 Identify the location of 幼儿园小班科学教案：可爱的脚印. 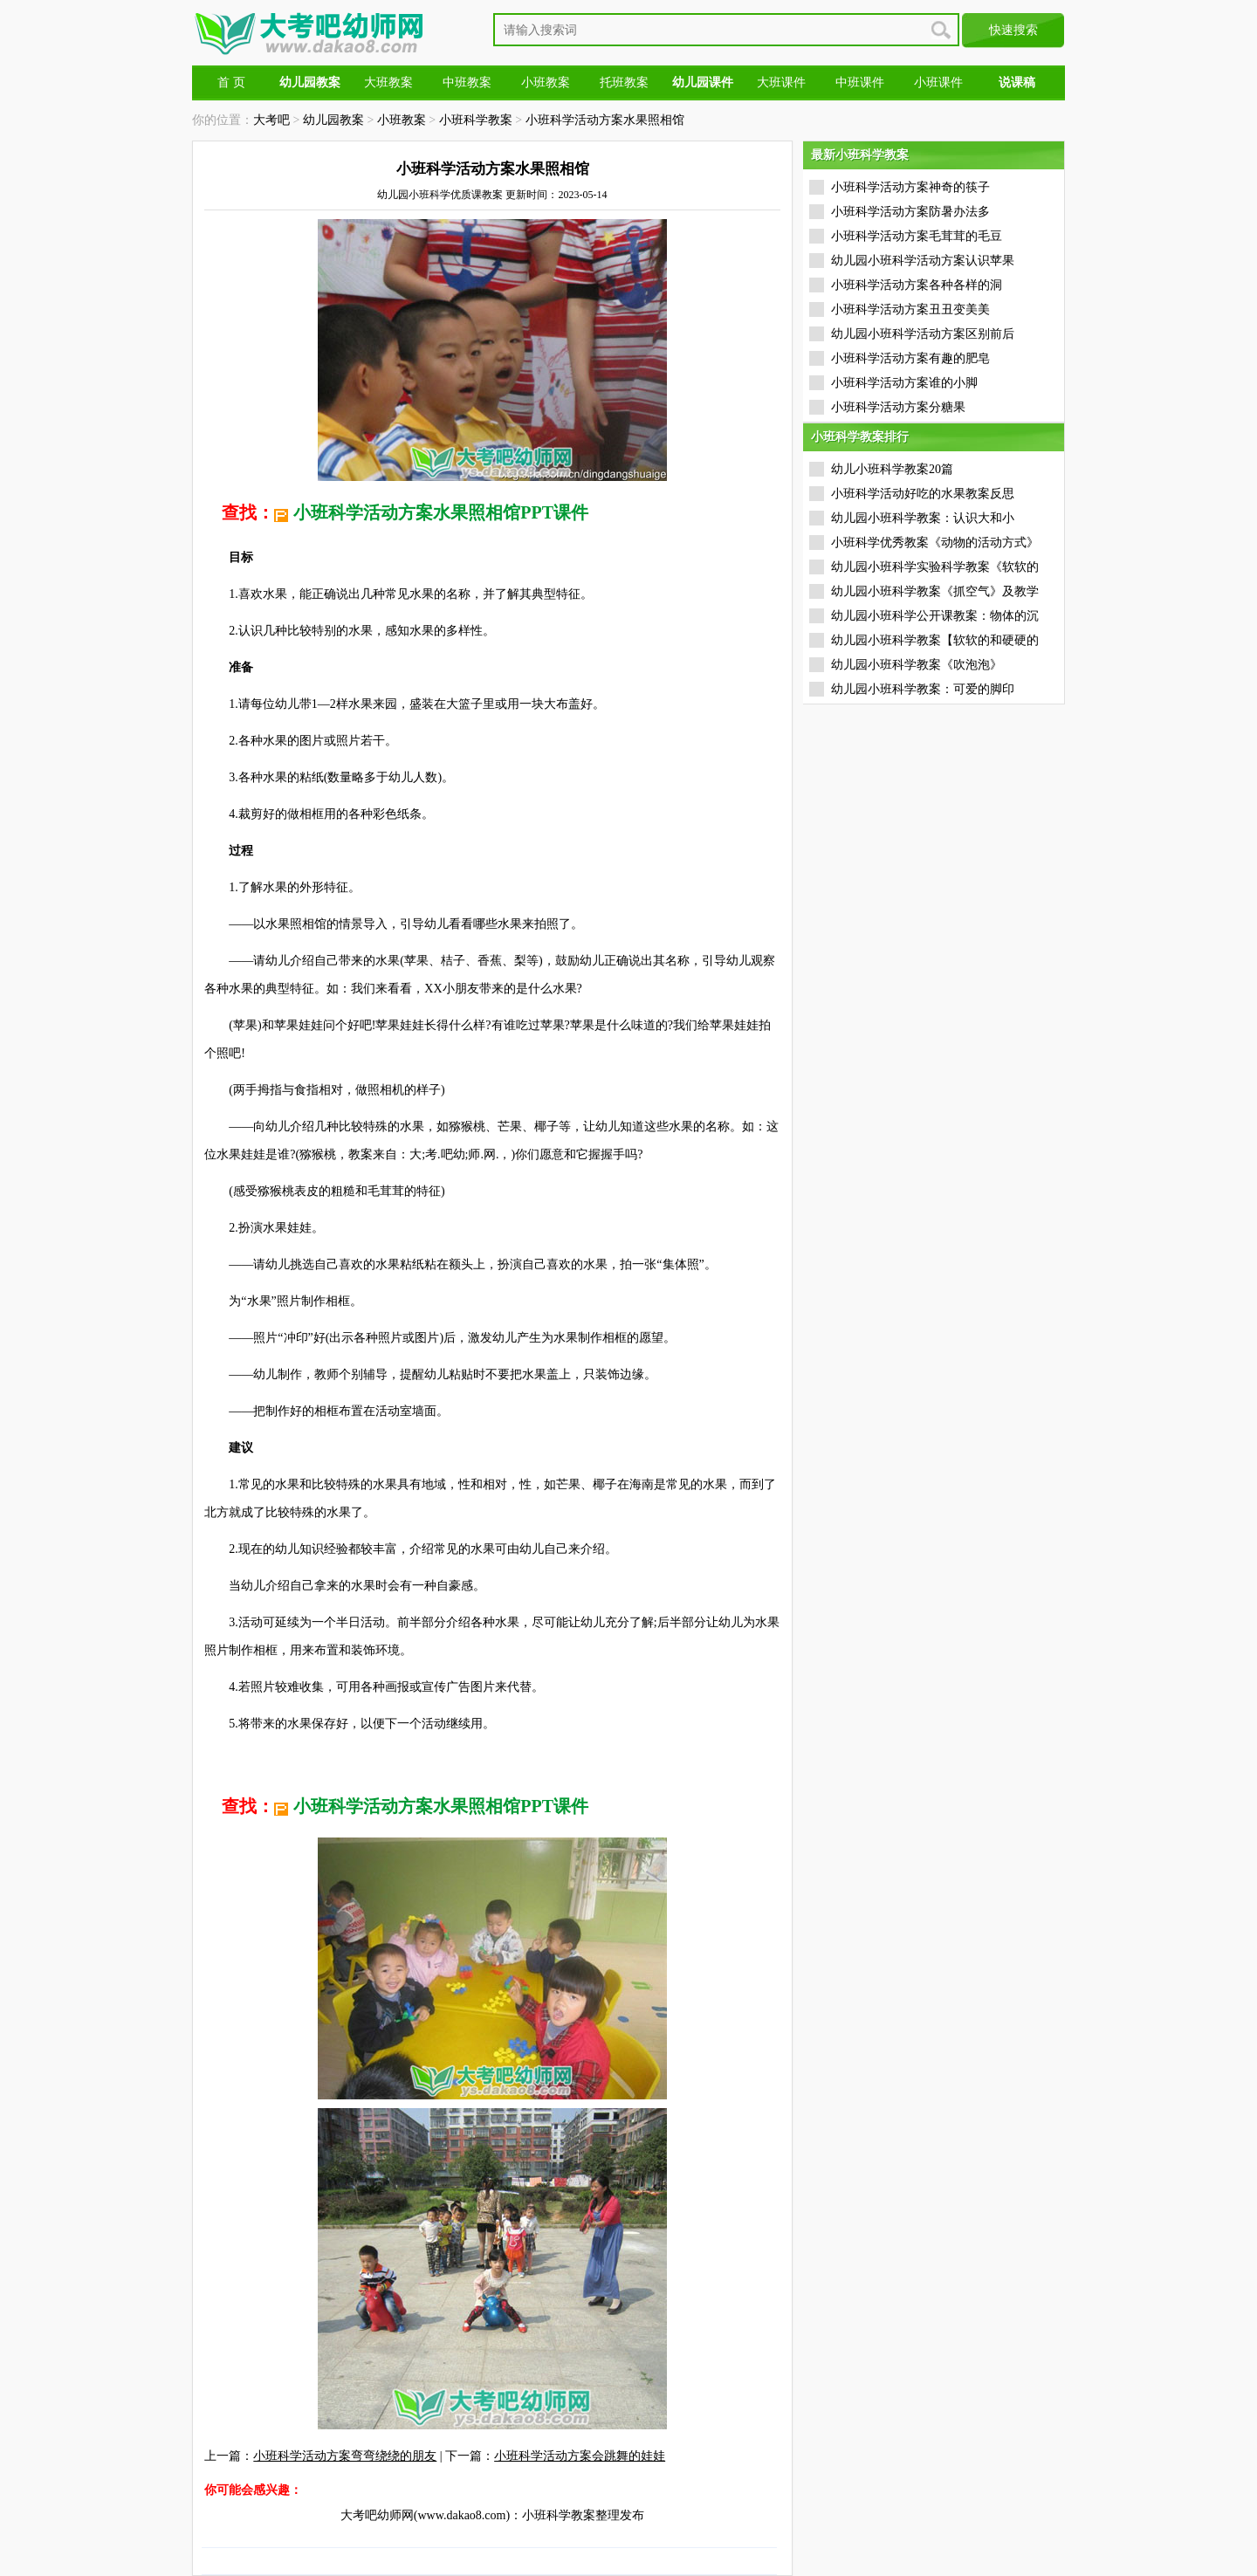
(922, 689).